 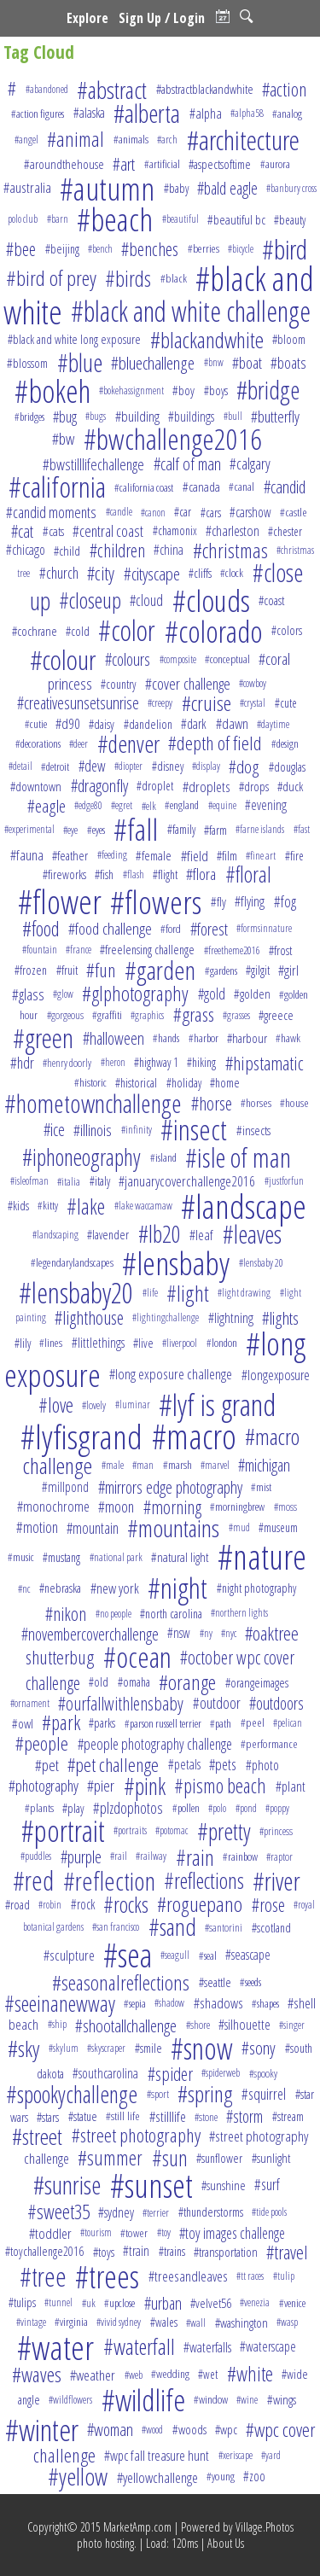 I want to click on #dandelion, so click(x=148, y=724).